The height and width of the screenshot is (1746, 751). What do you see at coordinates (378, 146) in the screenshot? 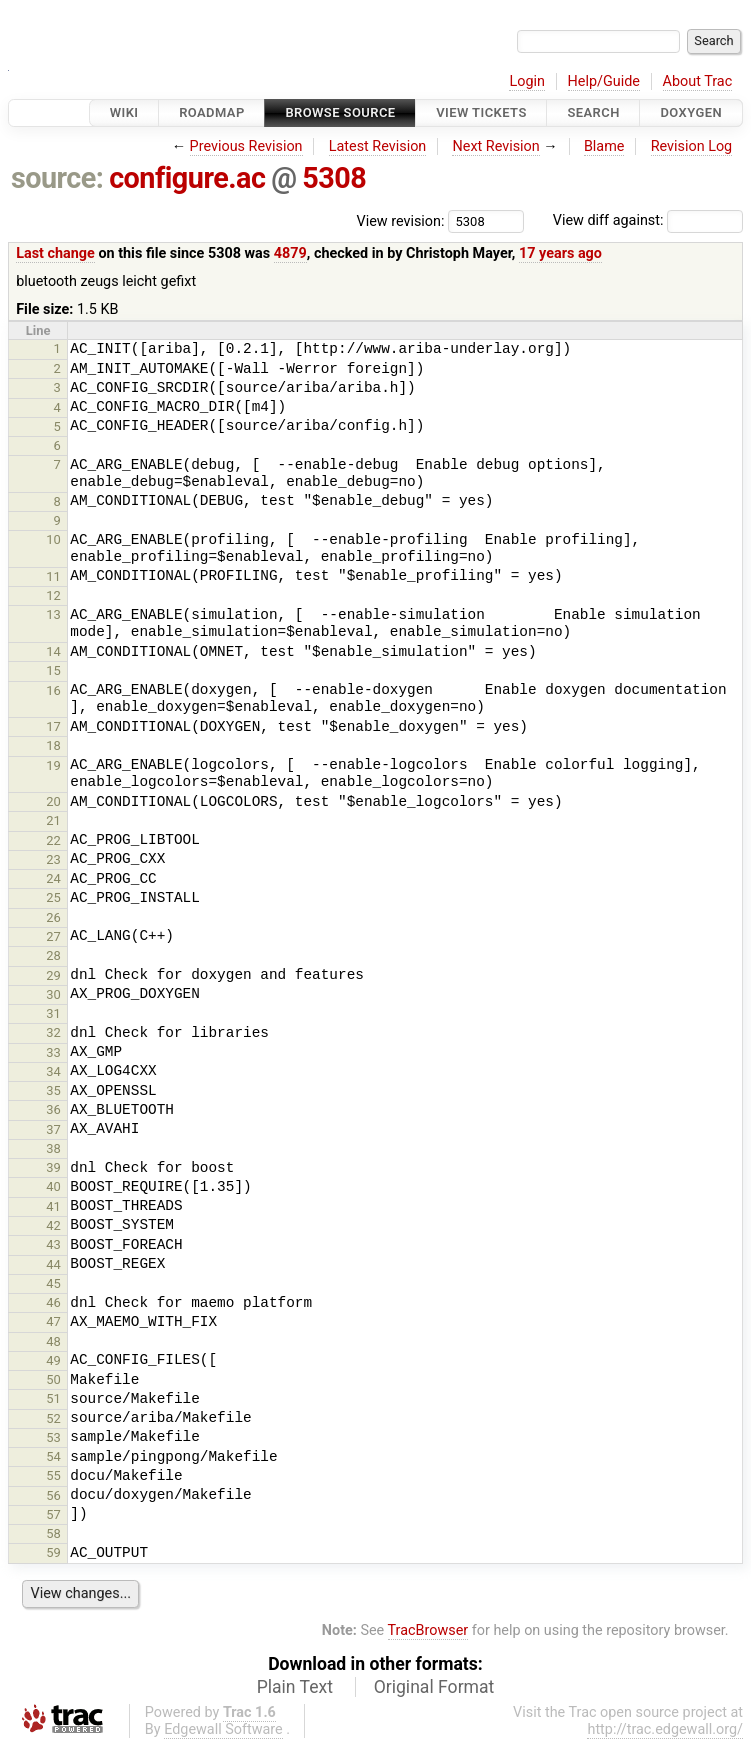
I see `Latest Revision` at bounding box center [378, 146].